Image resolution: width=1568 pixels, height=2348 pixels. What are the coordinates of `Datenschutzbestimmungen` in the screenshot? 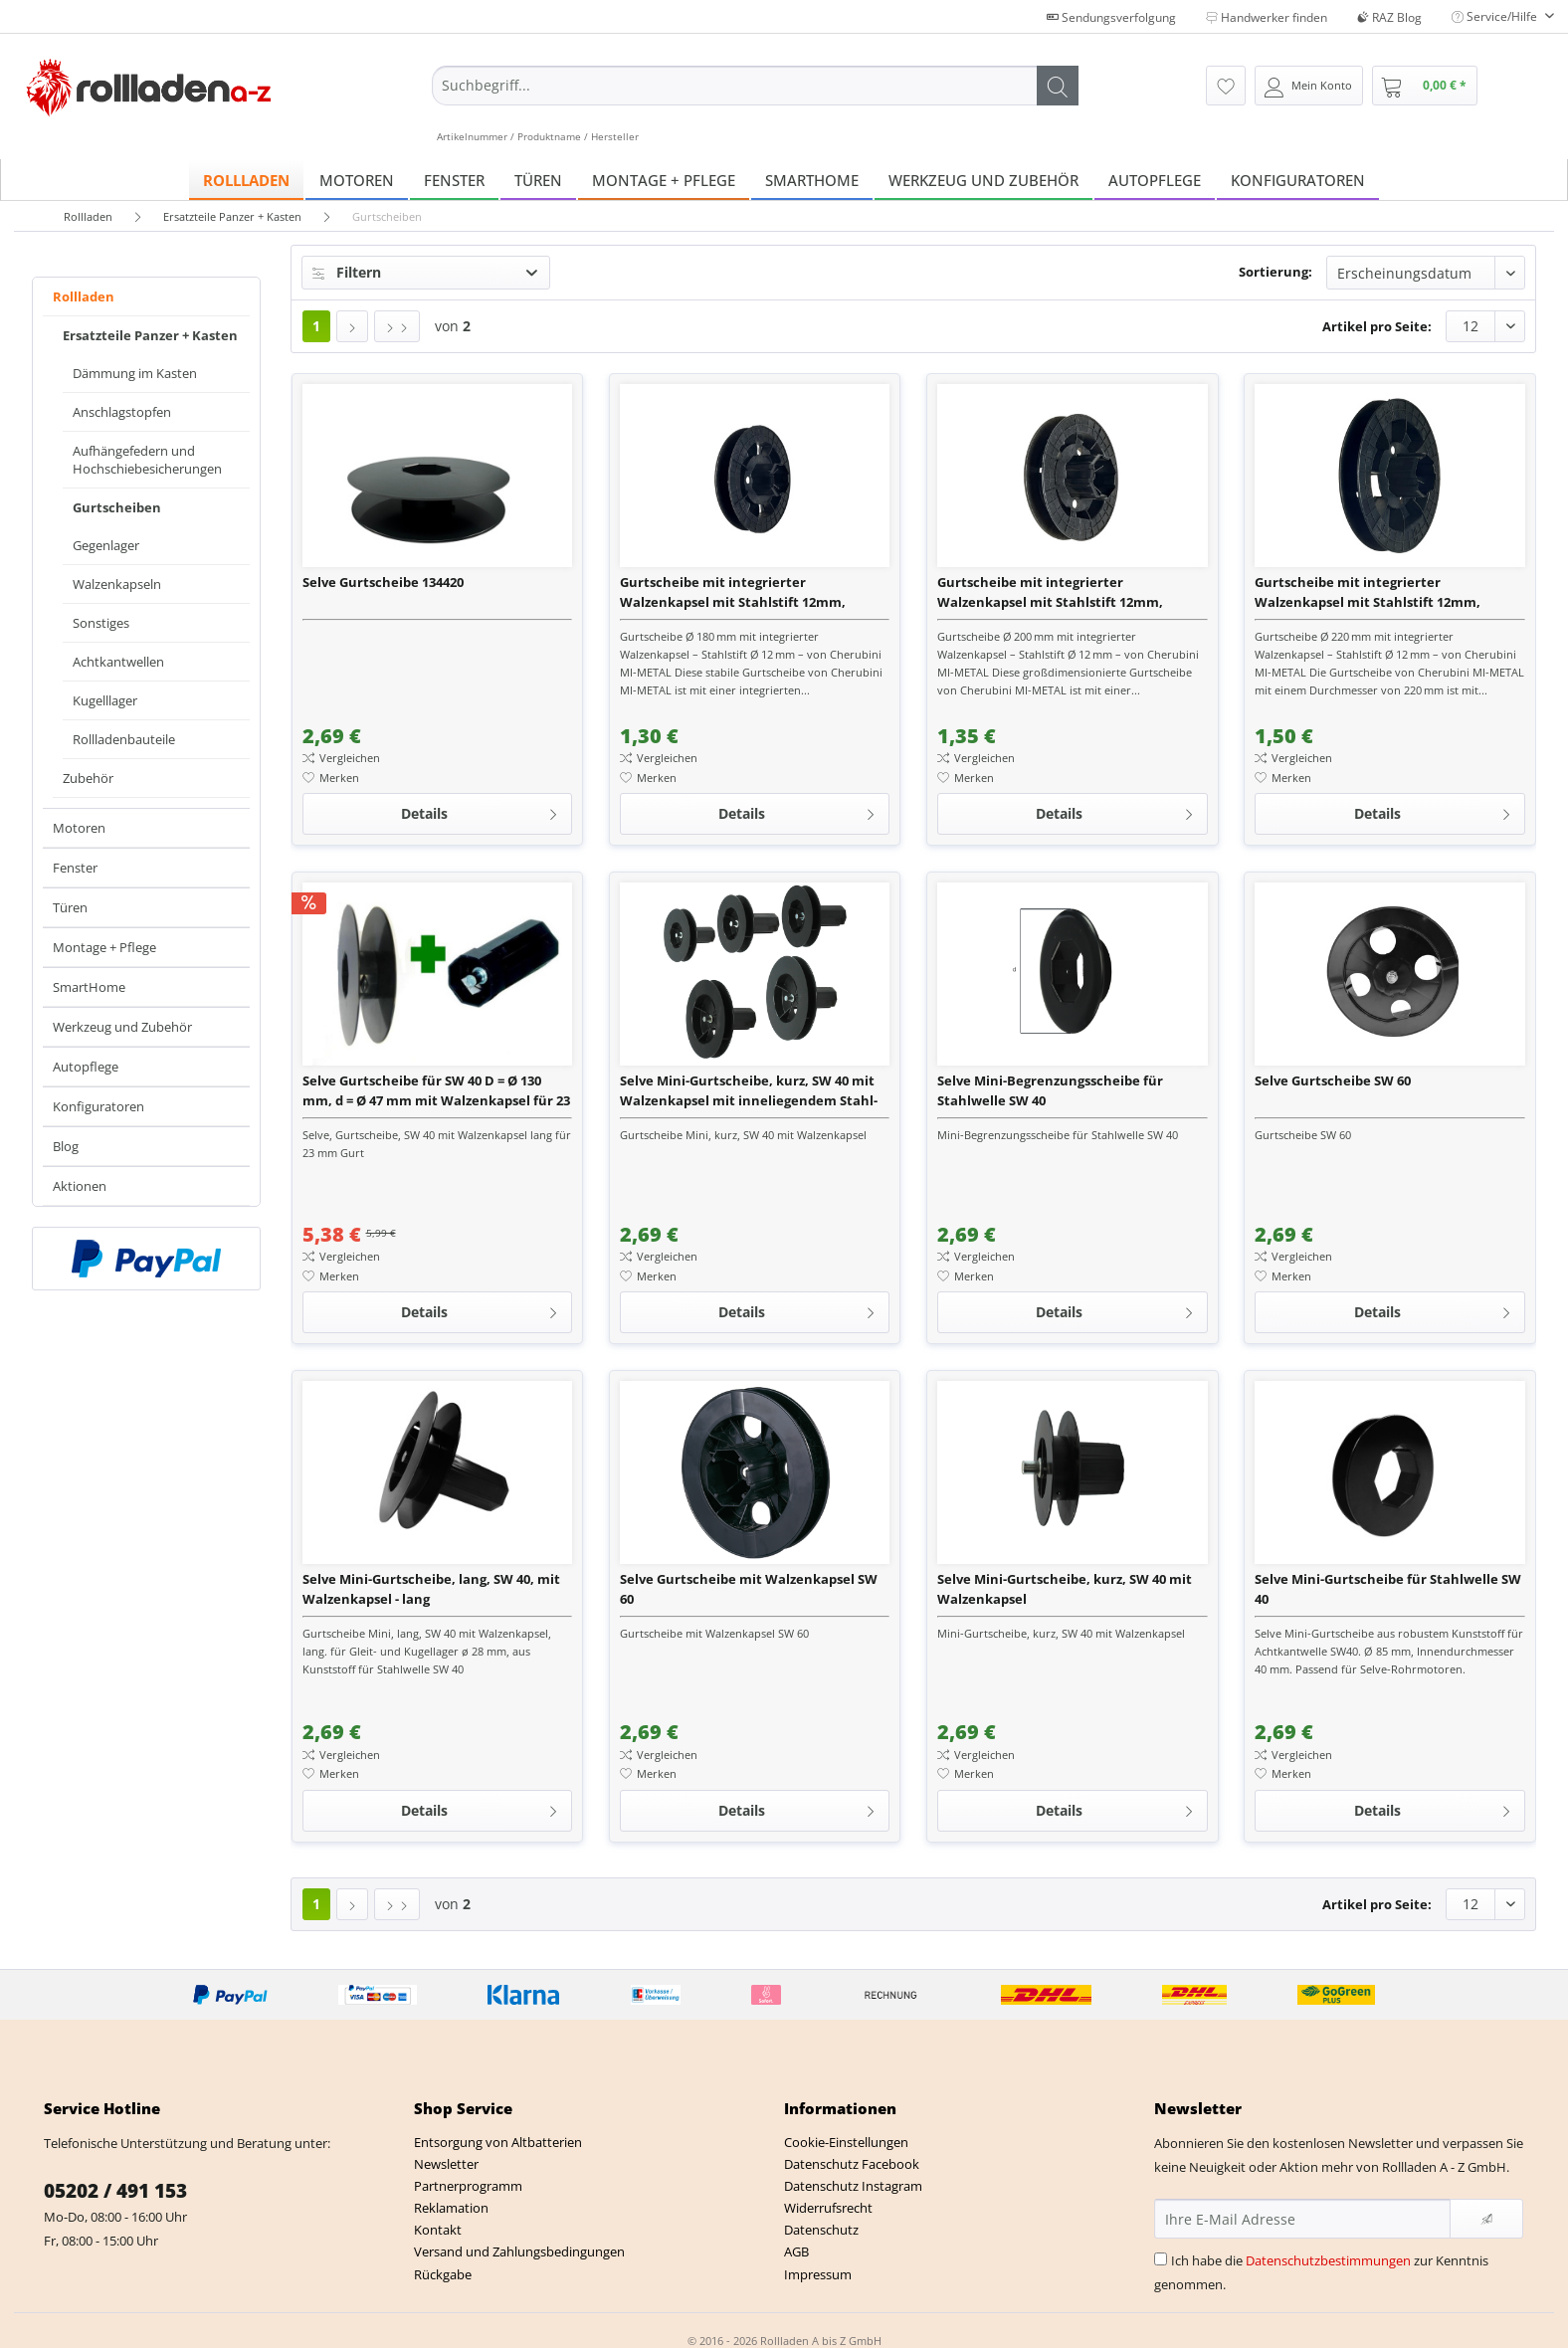 It's located at (1328, 2260).